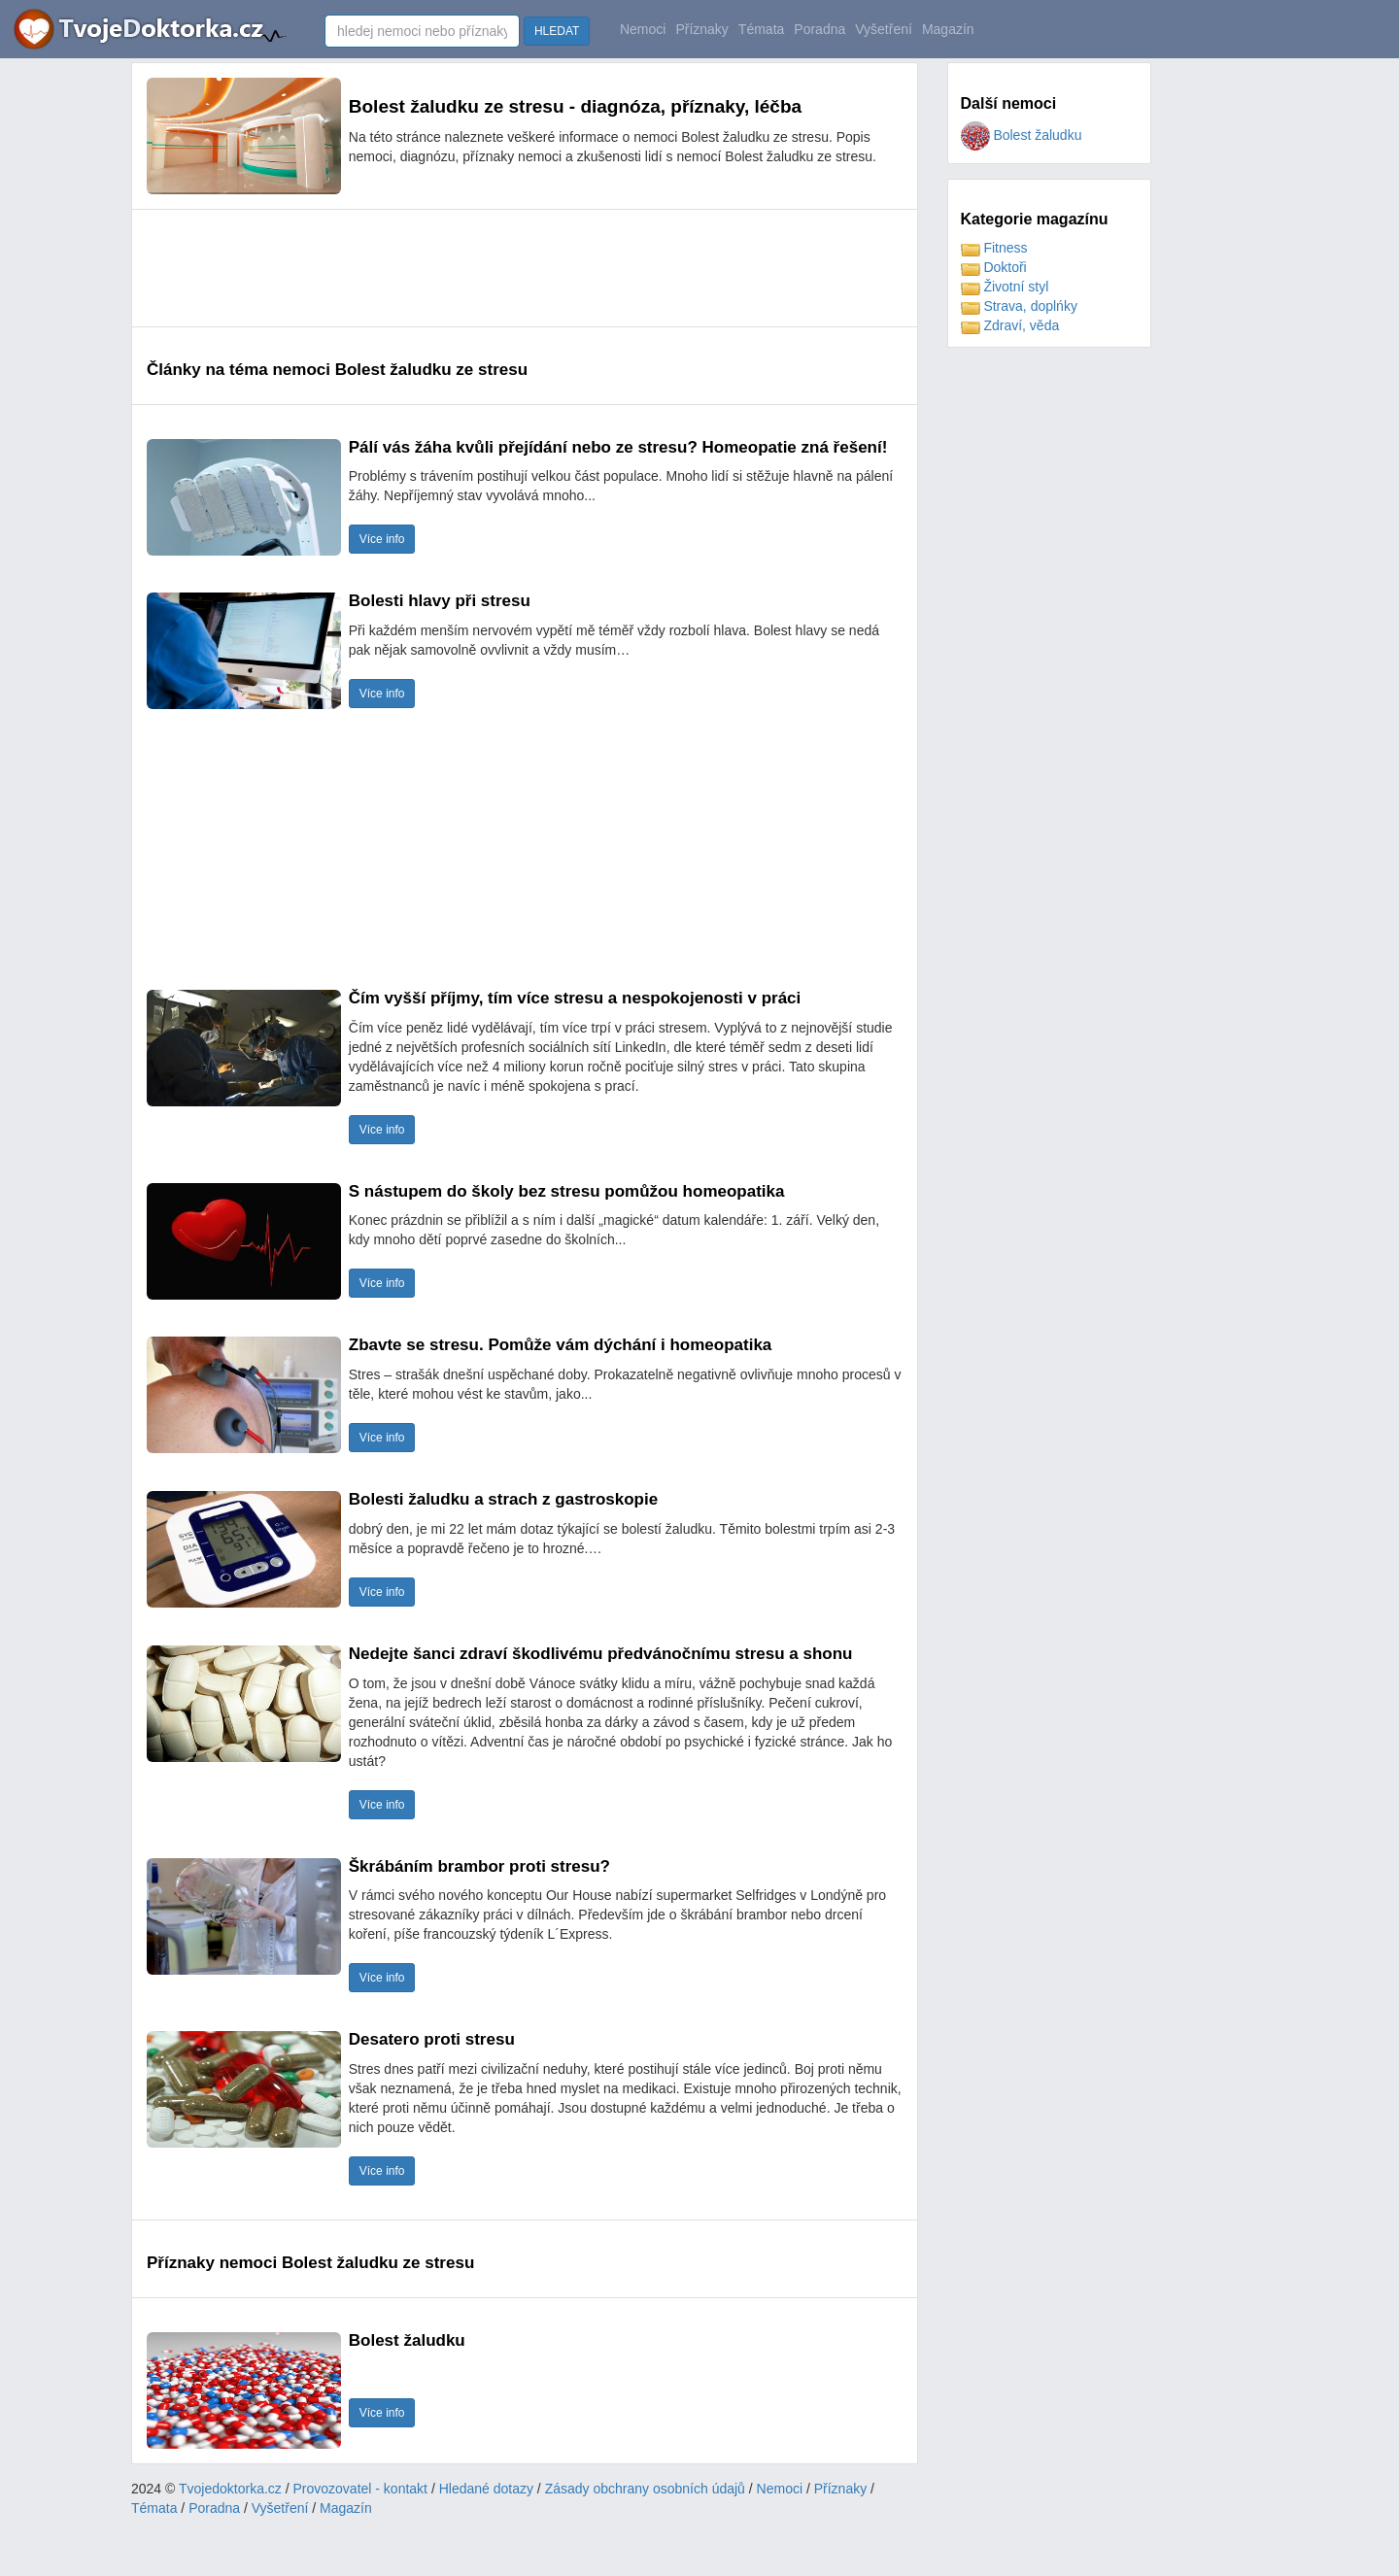 This screenshot has height=2576, width=1399. I want to click on Magazín, so click(948, 29).